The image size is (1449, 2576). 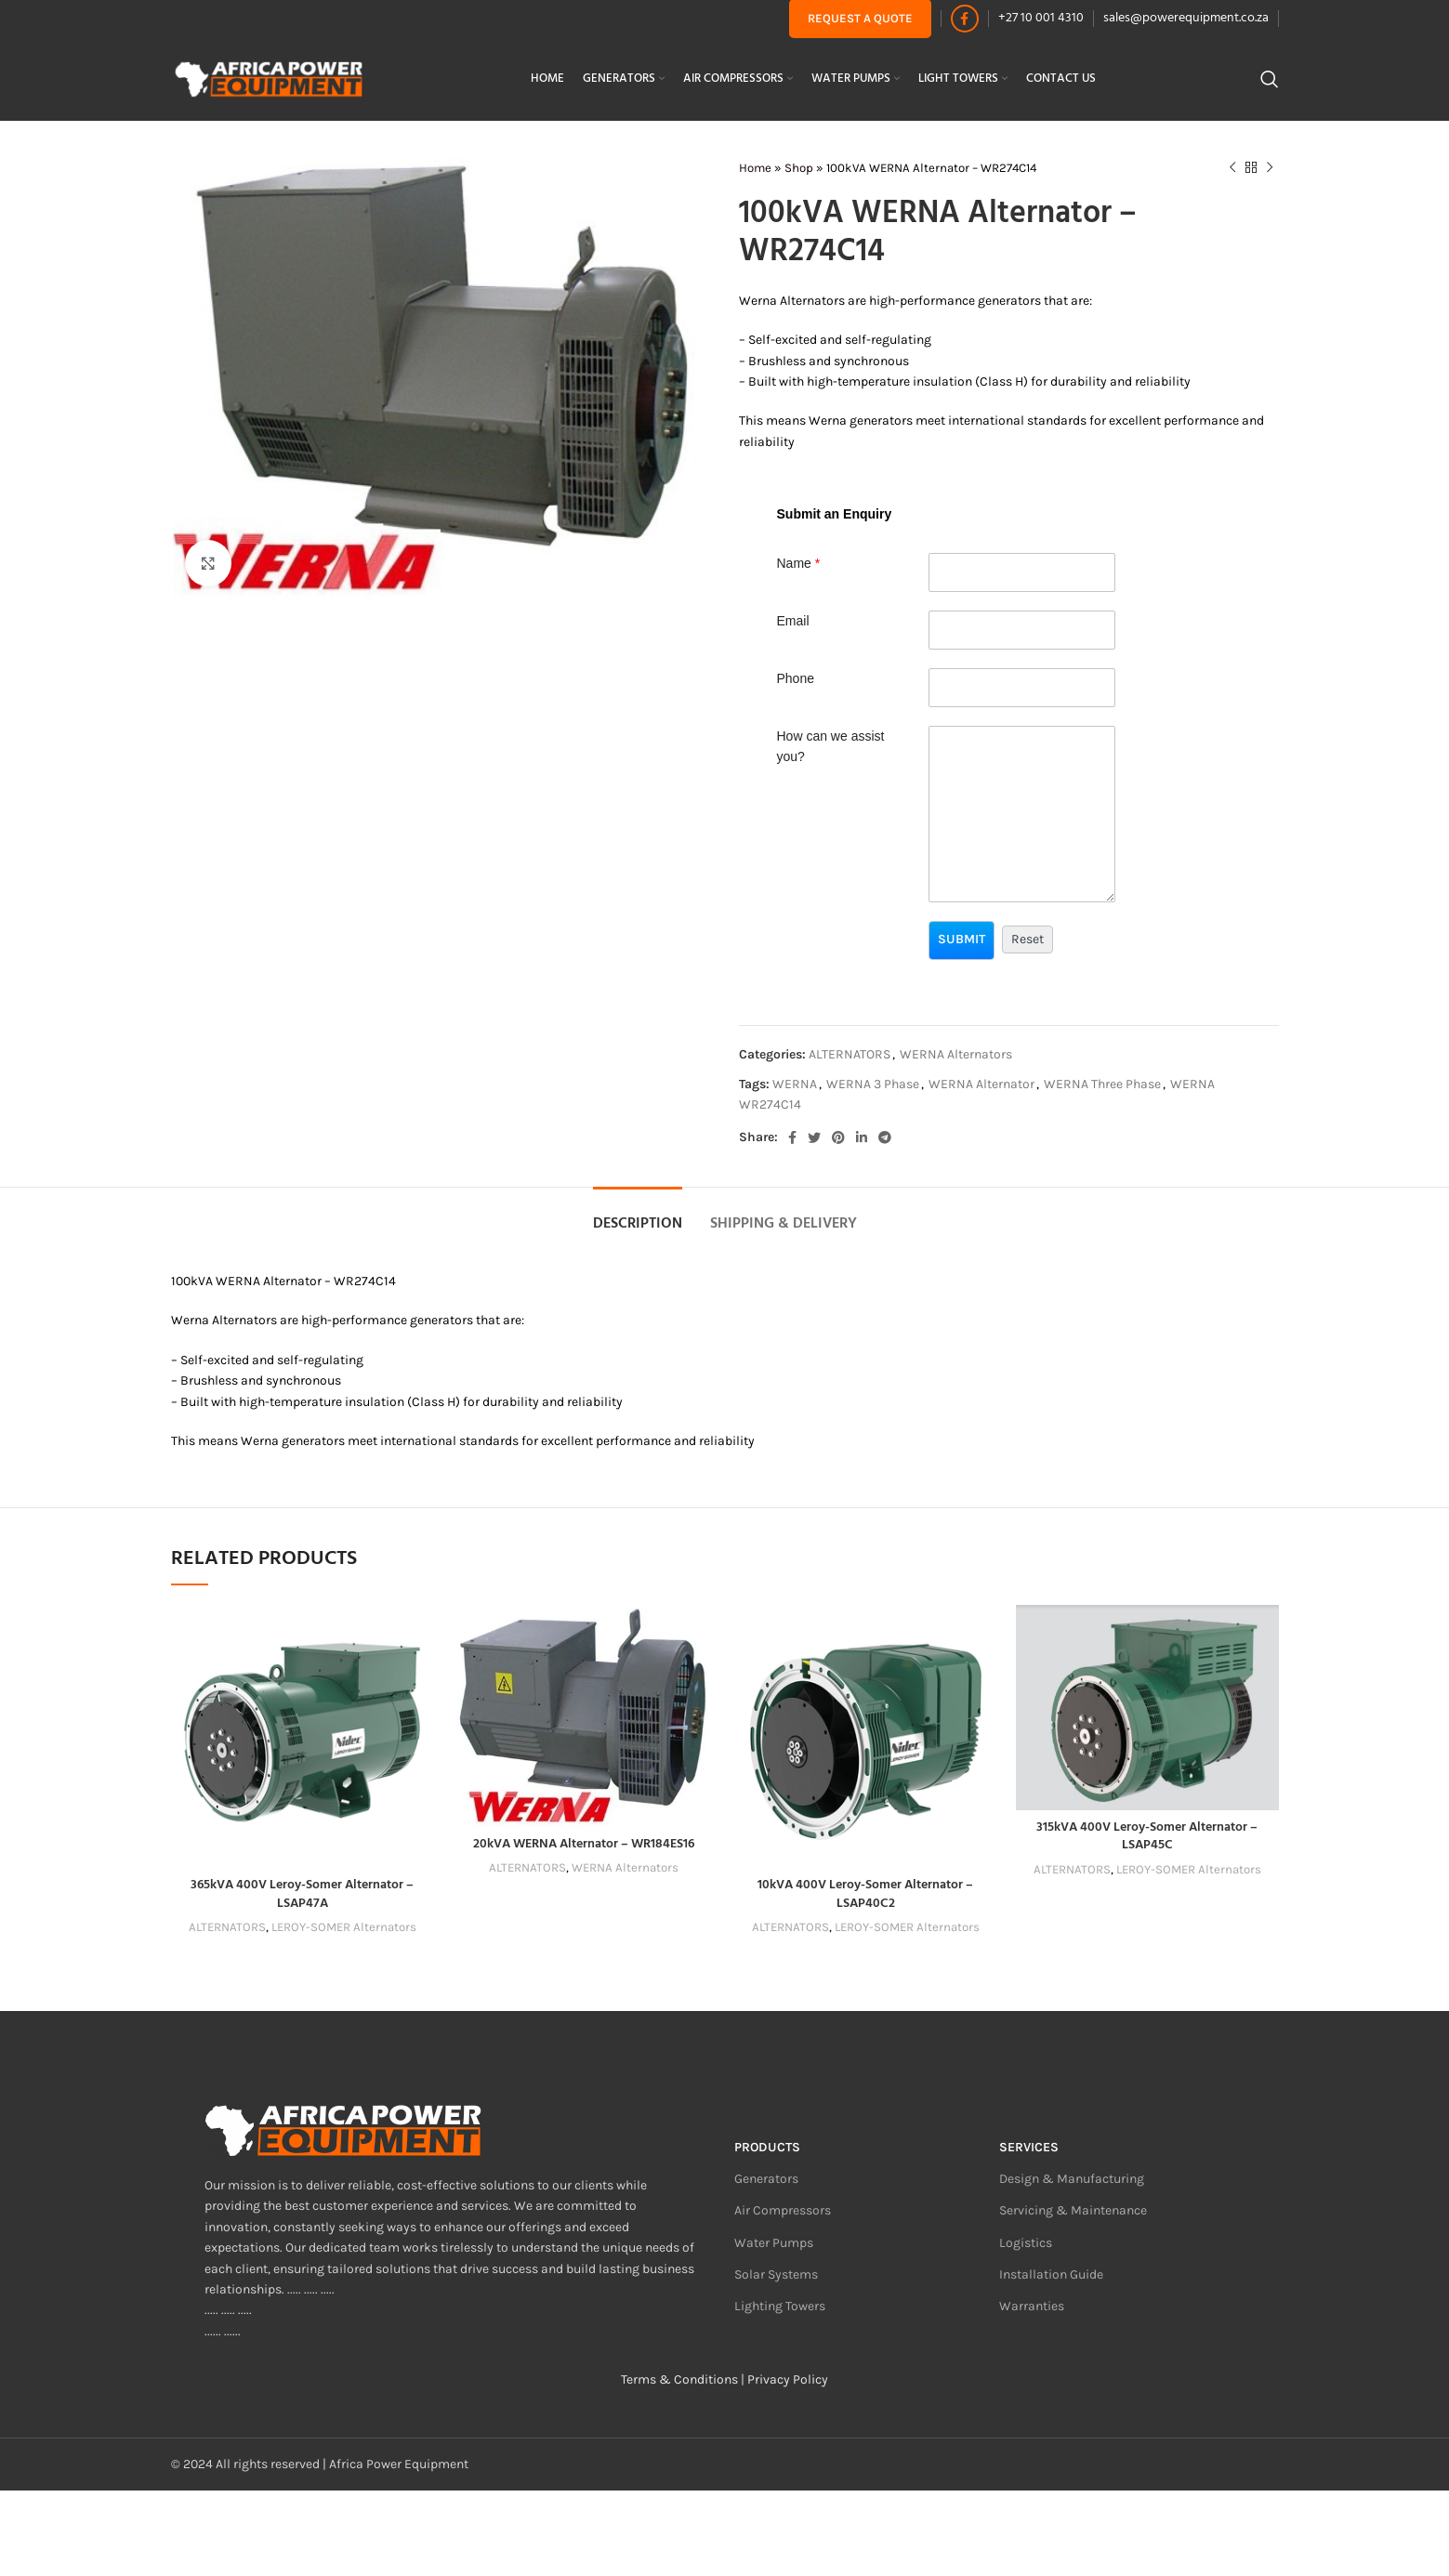 I want to click on Servicing & Maintenance, so click(x=1073, y=2210).